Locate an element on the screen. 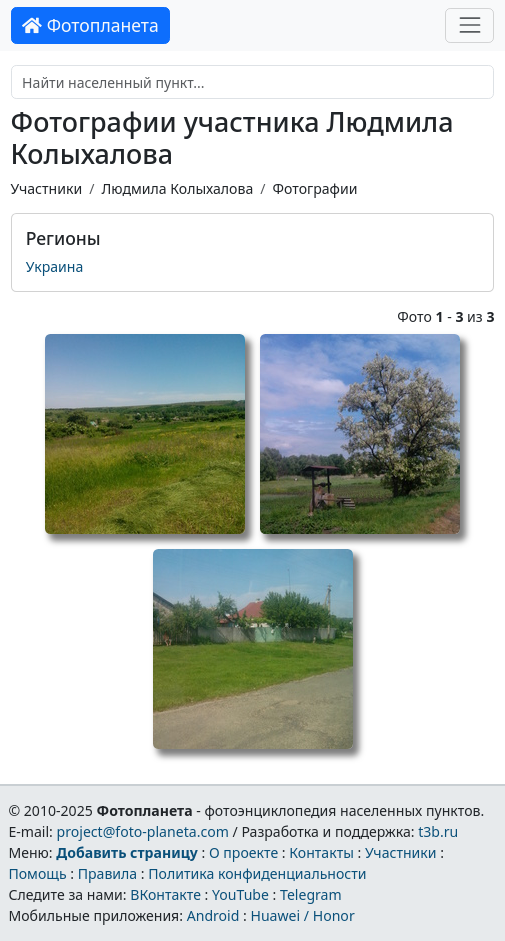 This screenshot has height=941, width=505. Правила is located at coordinates (107, 873).